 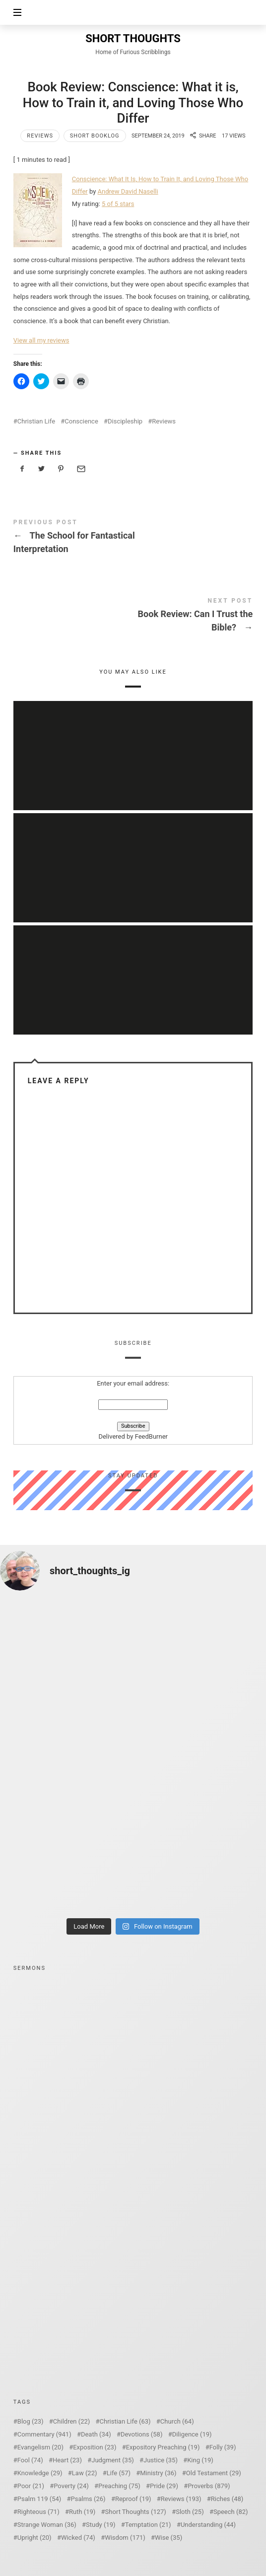 What do you see at coordinates (125, 2421) in the screenshot?
I see `Christian Life [Christian Life (63 items)]` at bounding box center [125, 2421].